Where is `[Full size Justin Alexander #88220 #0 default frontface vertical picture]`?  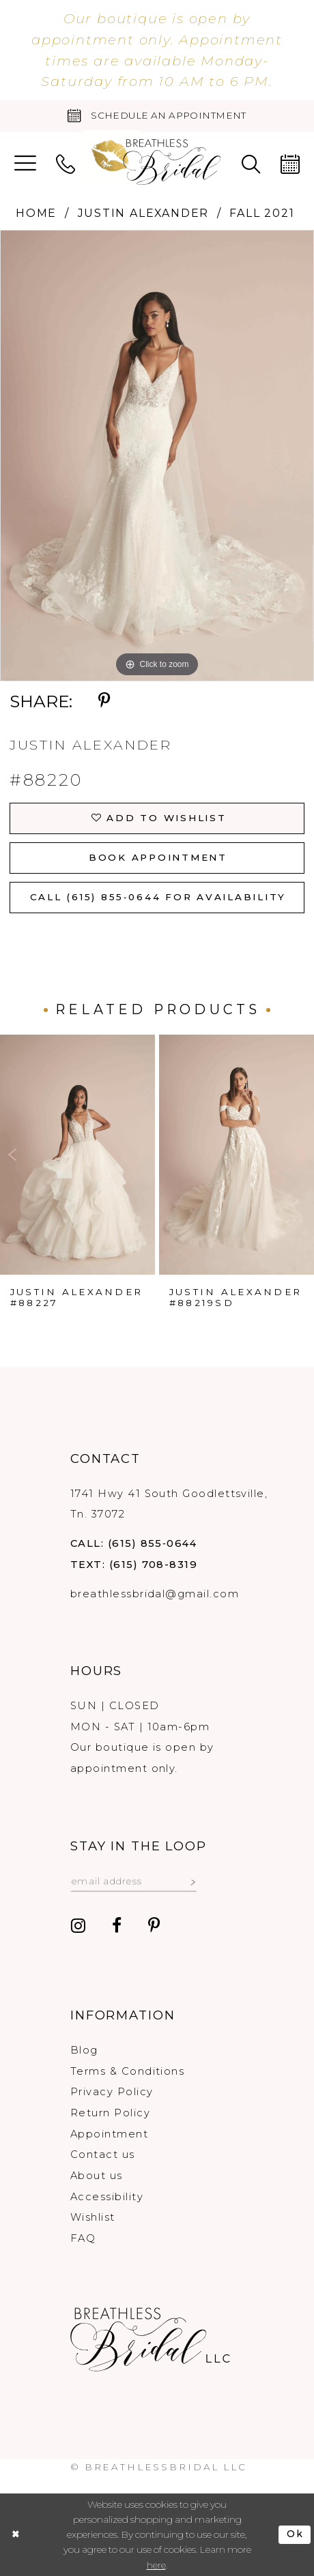 [Full size Justin Alexander #88220 #0 default frontface vertical picture] is located at coordinates (157, 455).